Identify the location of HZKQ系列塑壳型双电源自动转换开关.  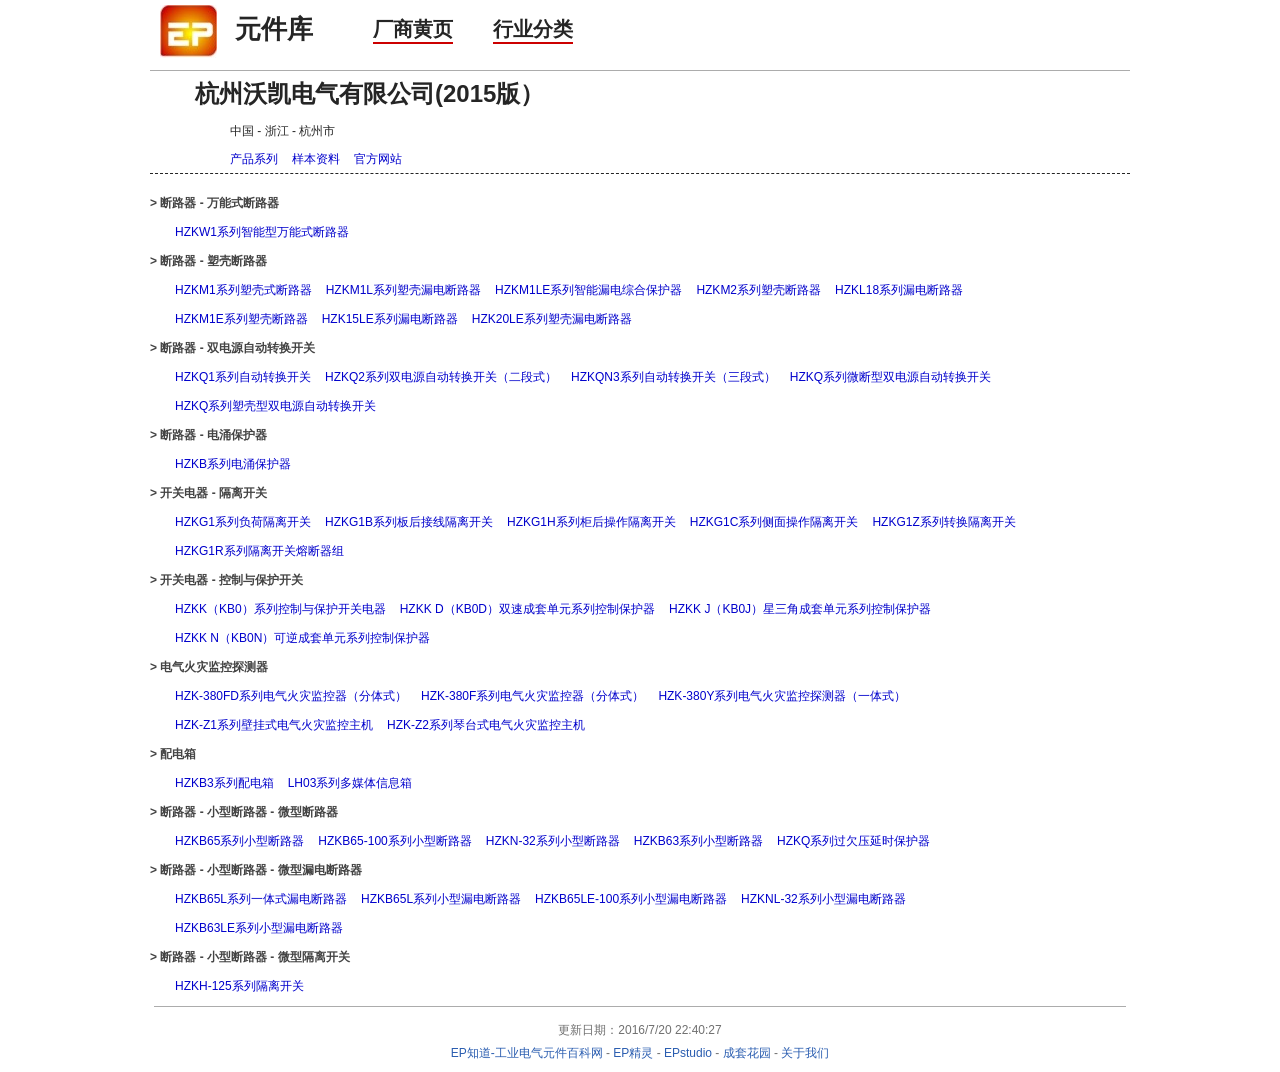
(275, 406).